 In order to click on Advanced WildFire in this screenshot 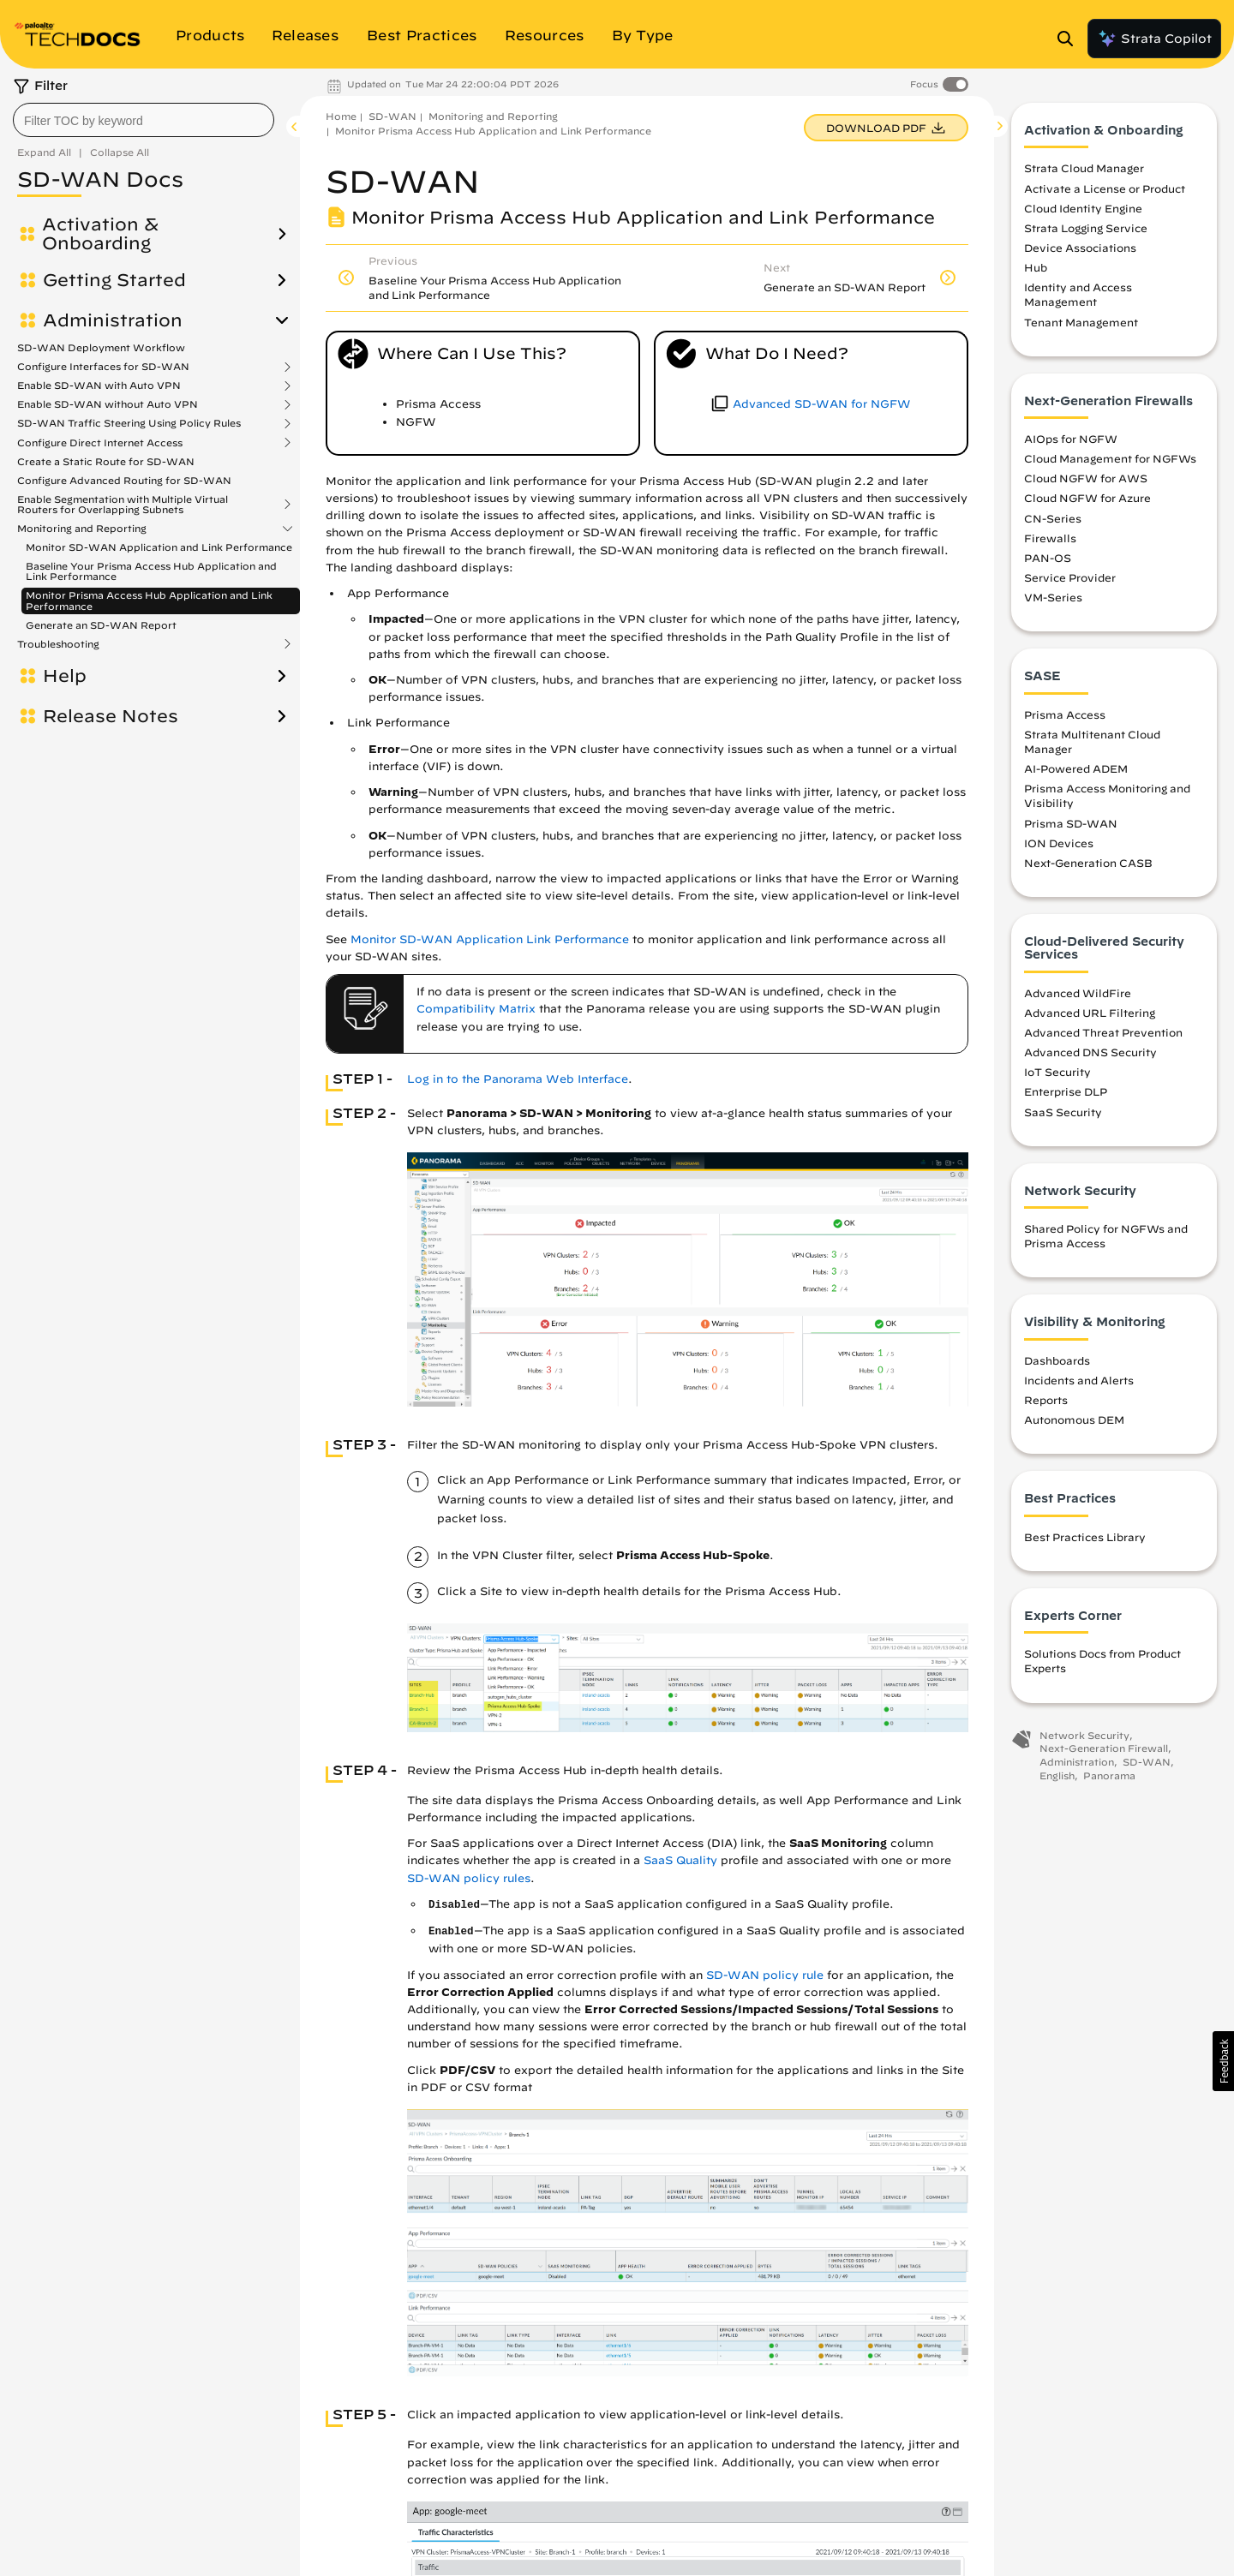, I will do `click(1077, 993)`.